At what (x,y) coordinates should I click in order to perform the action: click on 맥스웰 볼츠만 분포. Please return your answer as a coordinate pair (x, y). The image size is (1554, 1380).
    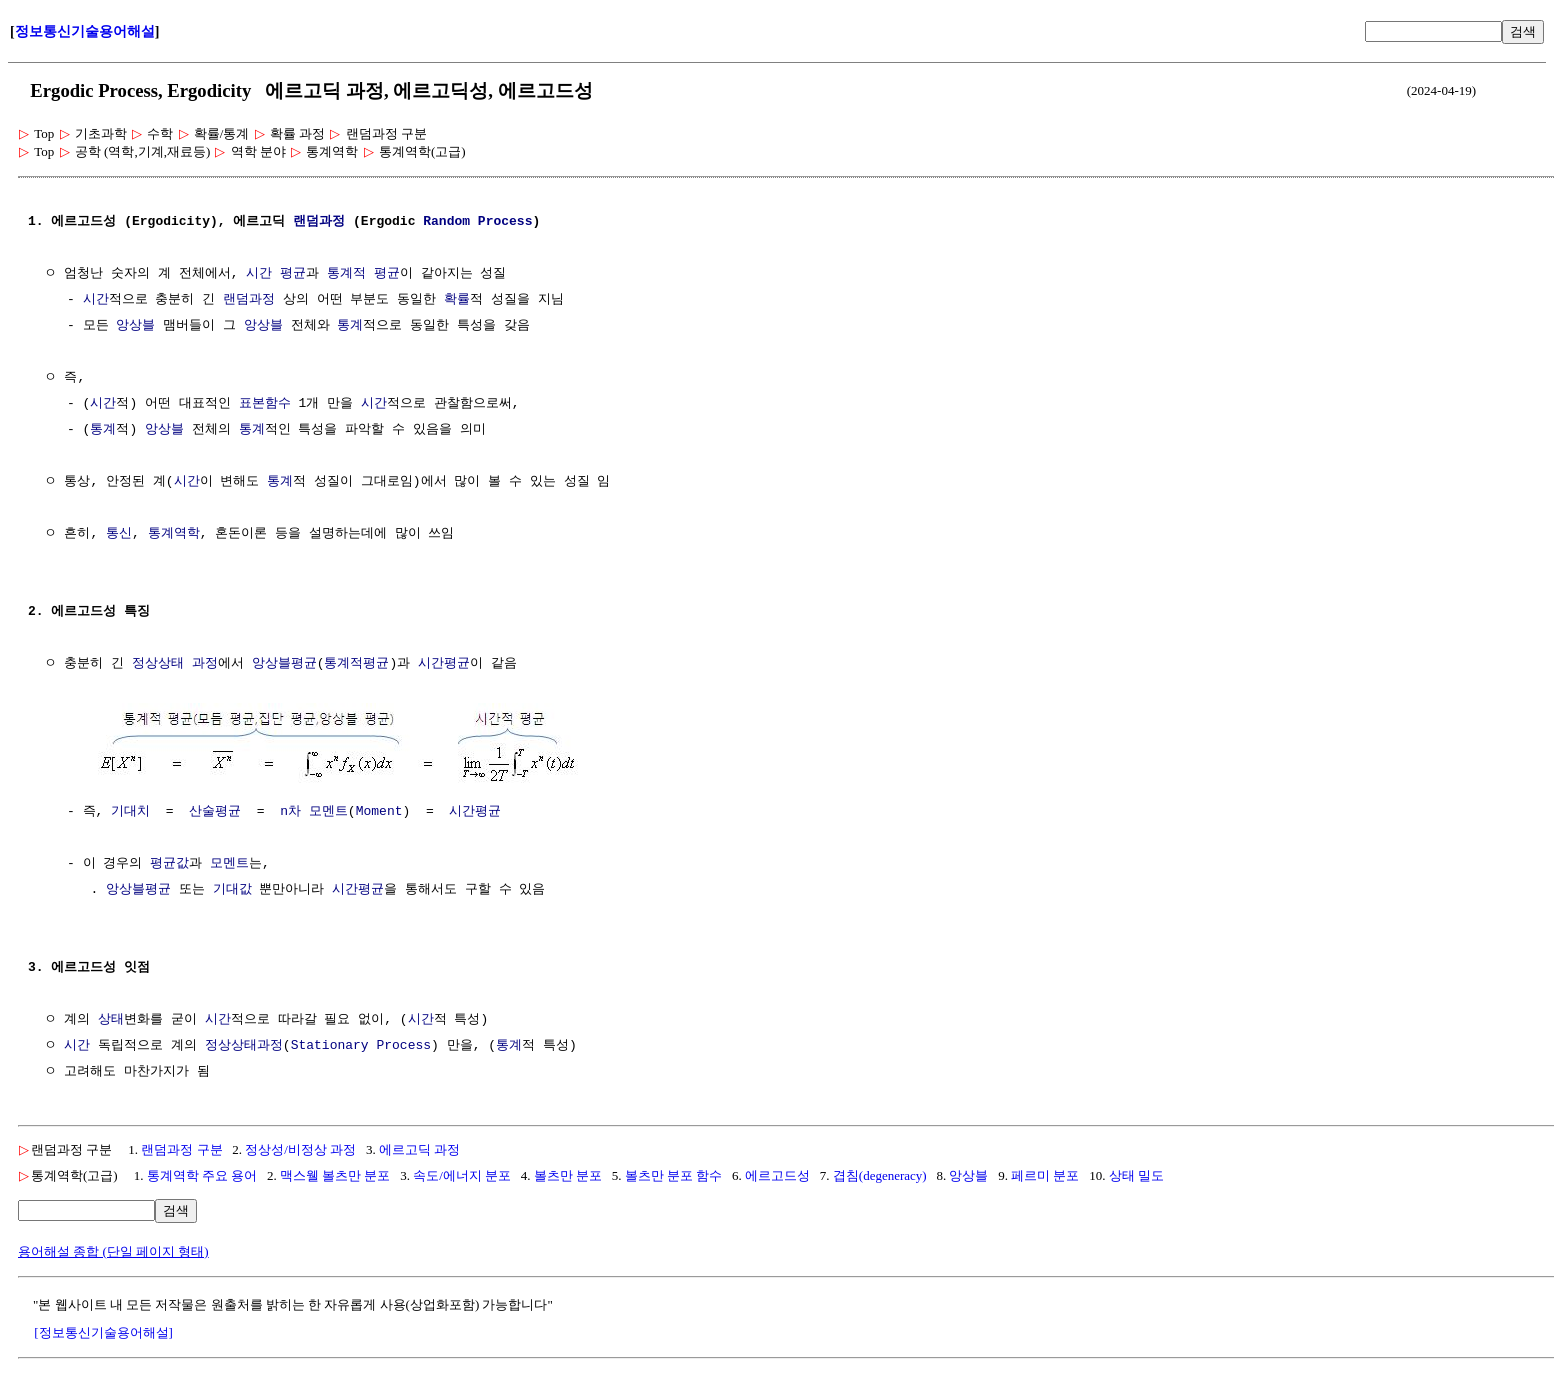
    Looking at the image, I should click on (335, 1173).